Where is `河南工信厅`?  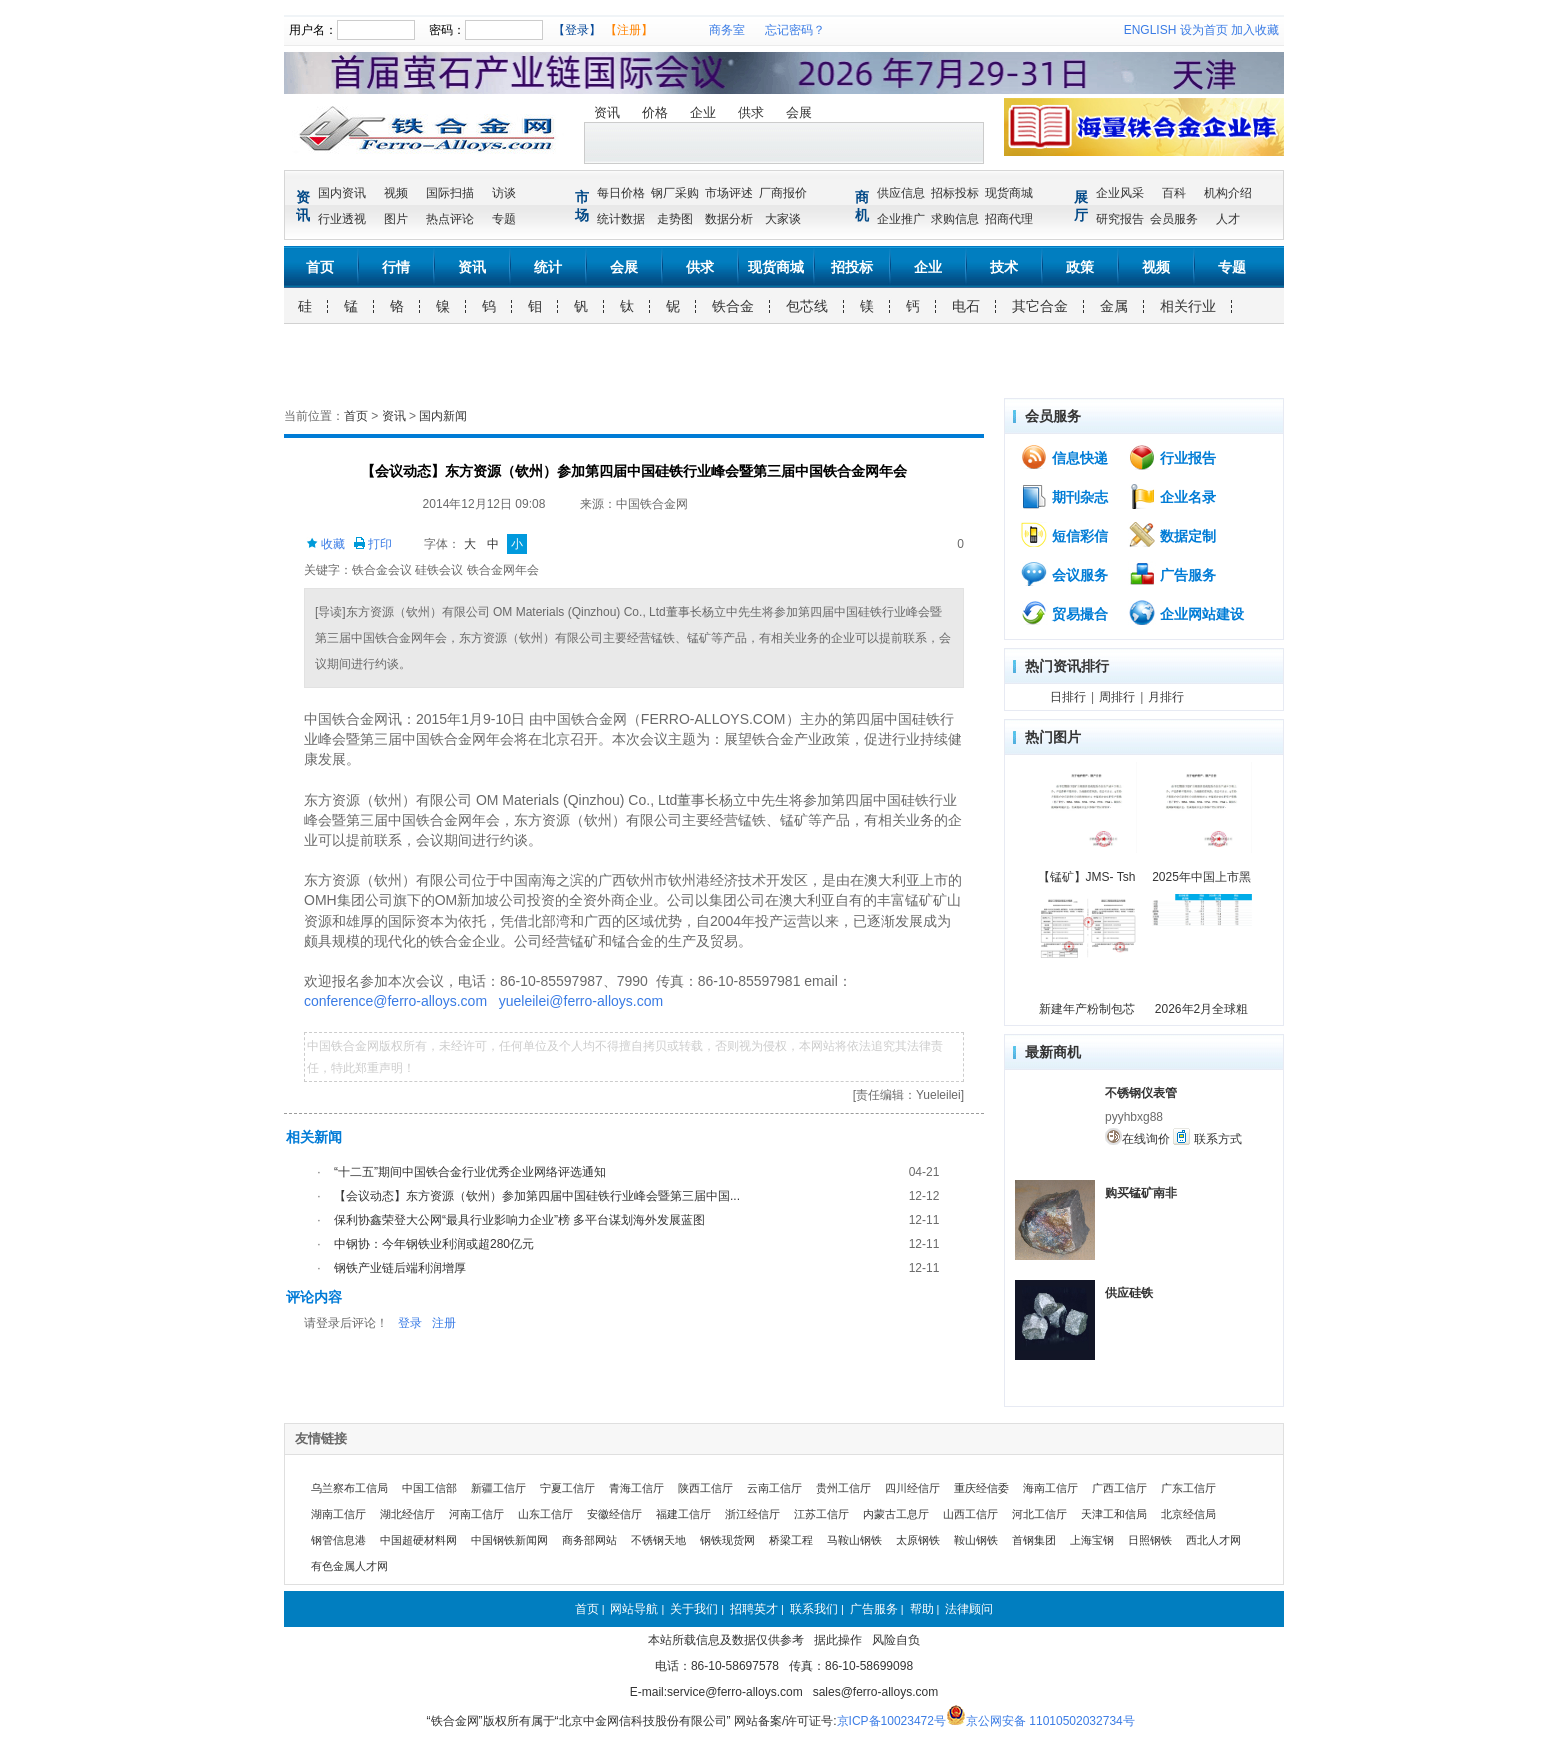 河南工信厅 is located at coordinates (476, 1514).